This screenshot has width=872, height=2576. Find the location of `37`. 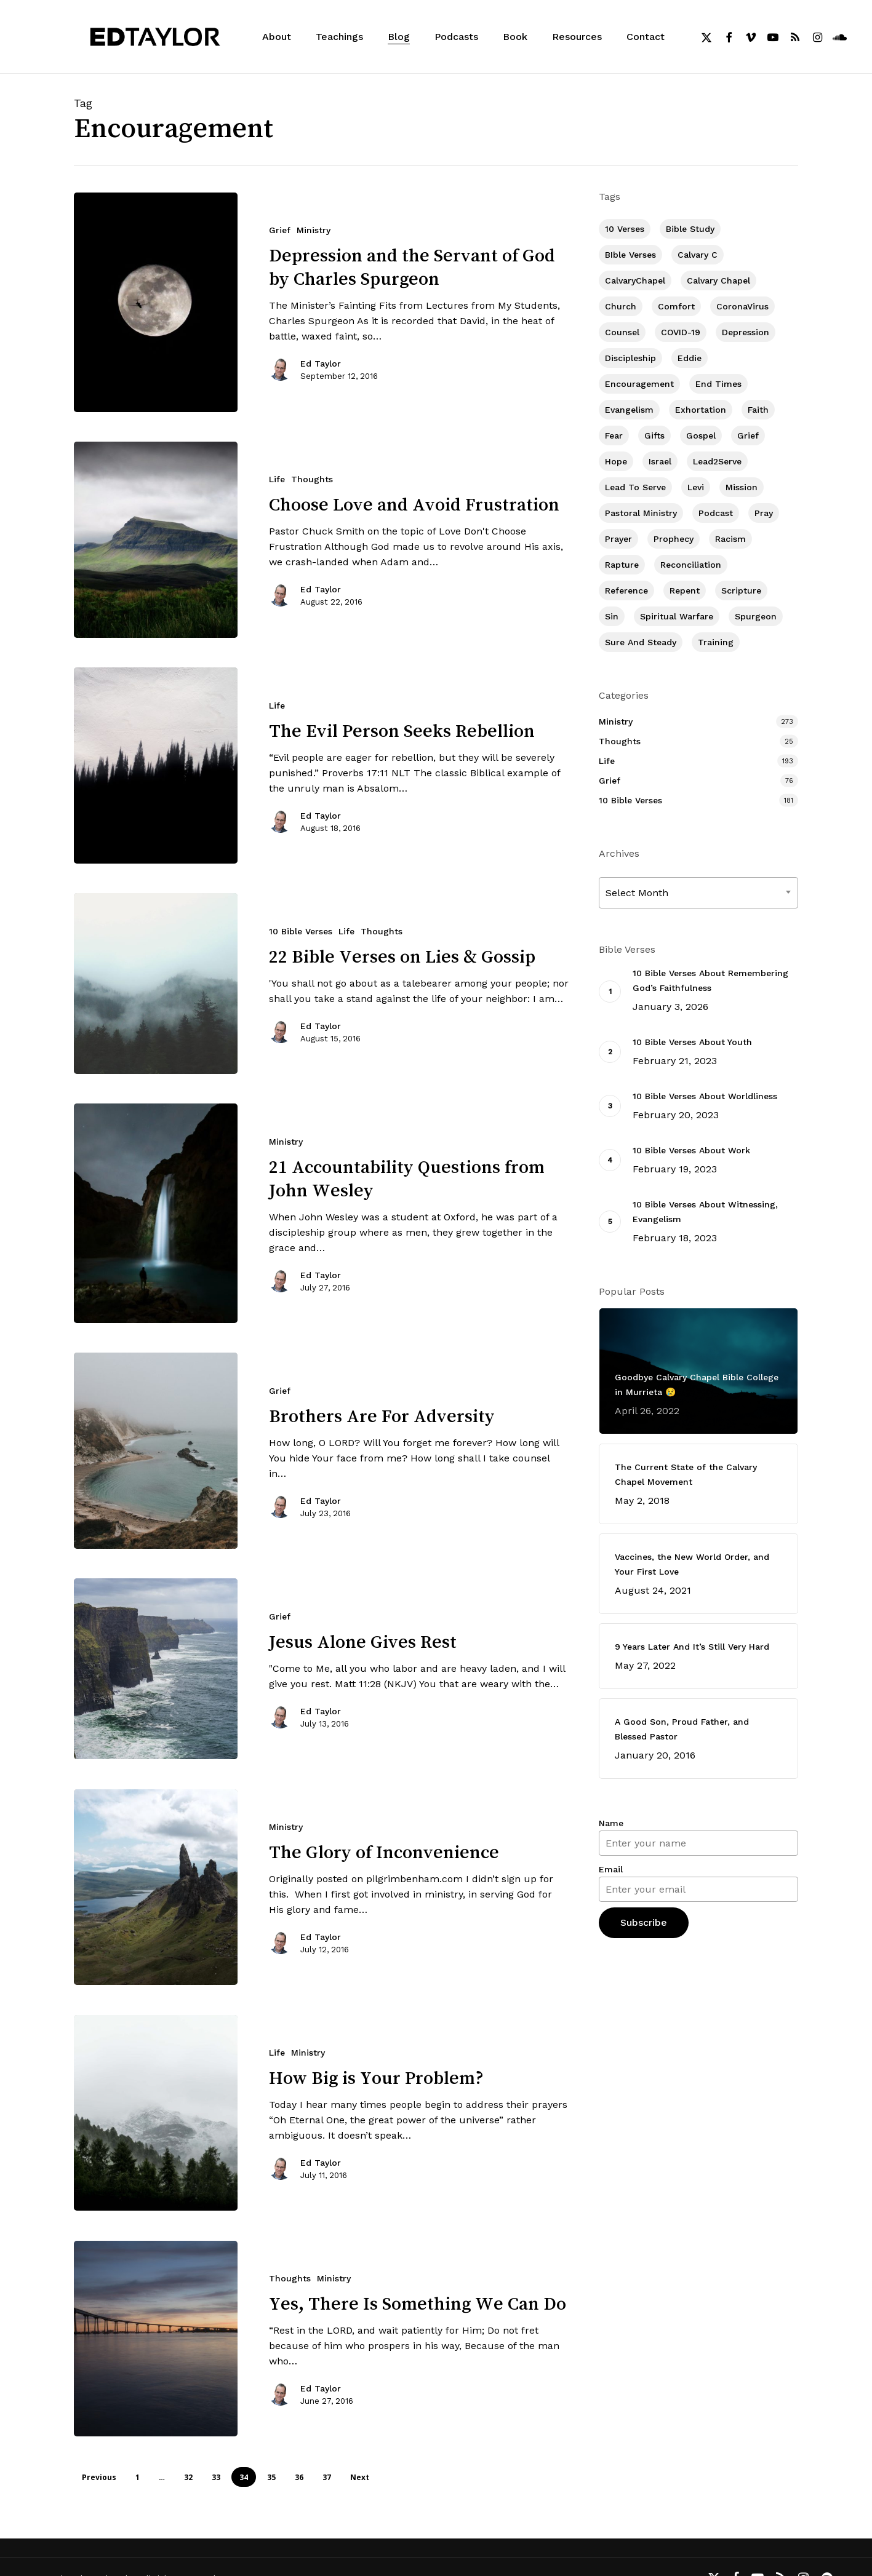

37 is located at coordinates (326, 2477).